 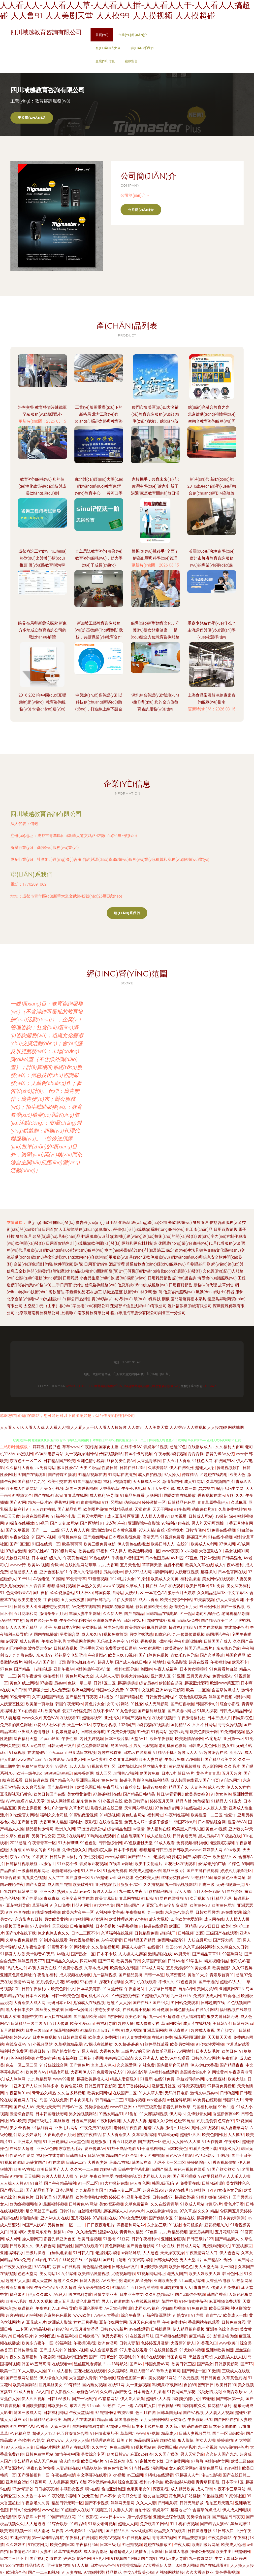 I want to click on 午夜性福, so click(x=69, y=1738).